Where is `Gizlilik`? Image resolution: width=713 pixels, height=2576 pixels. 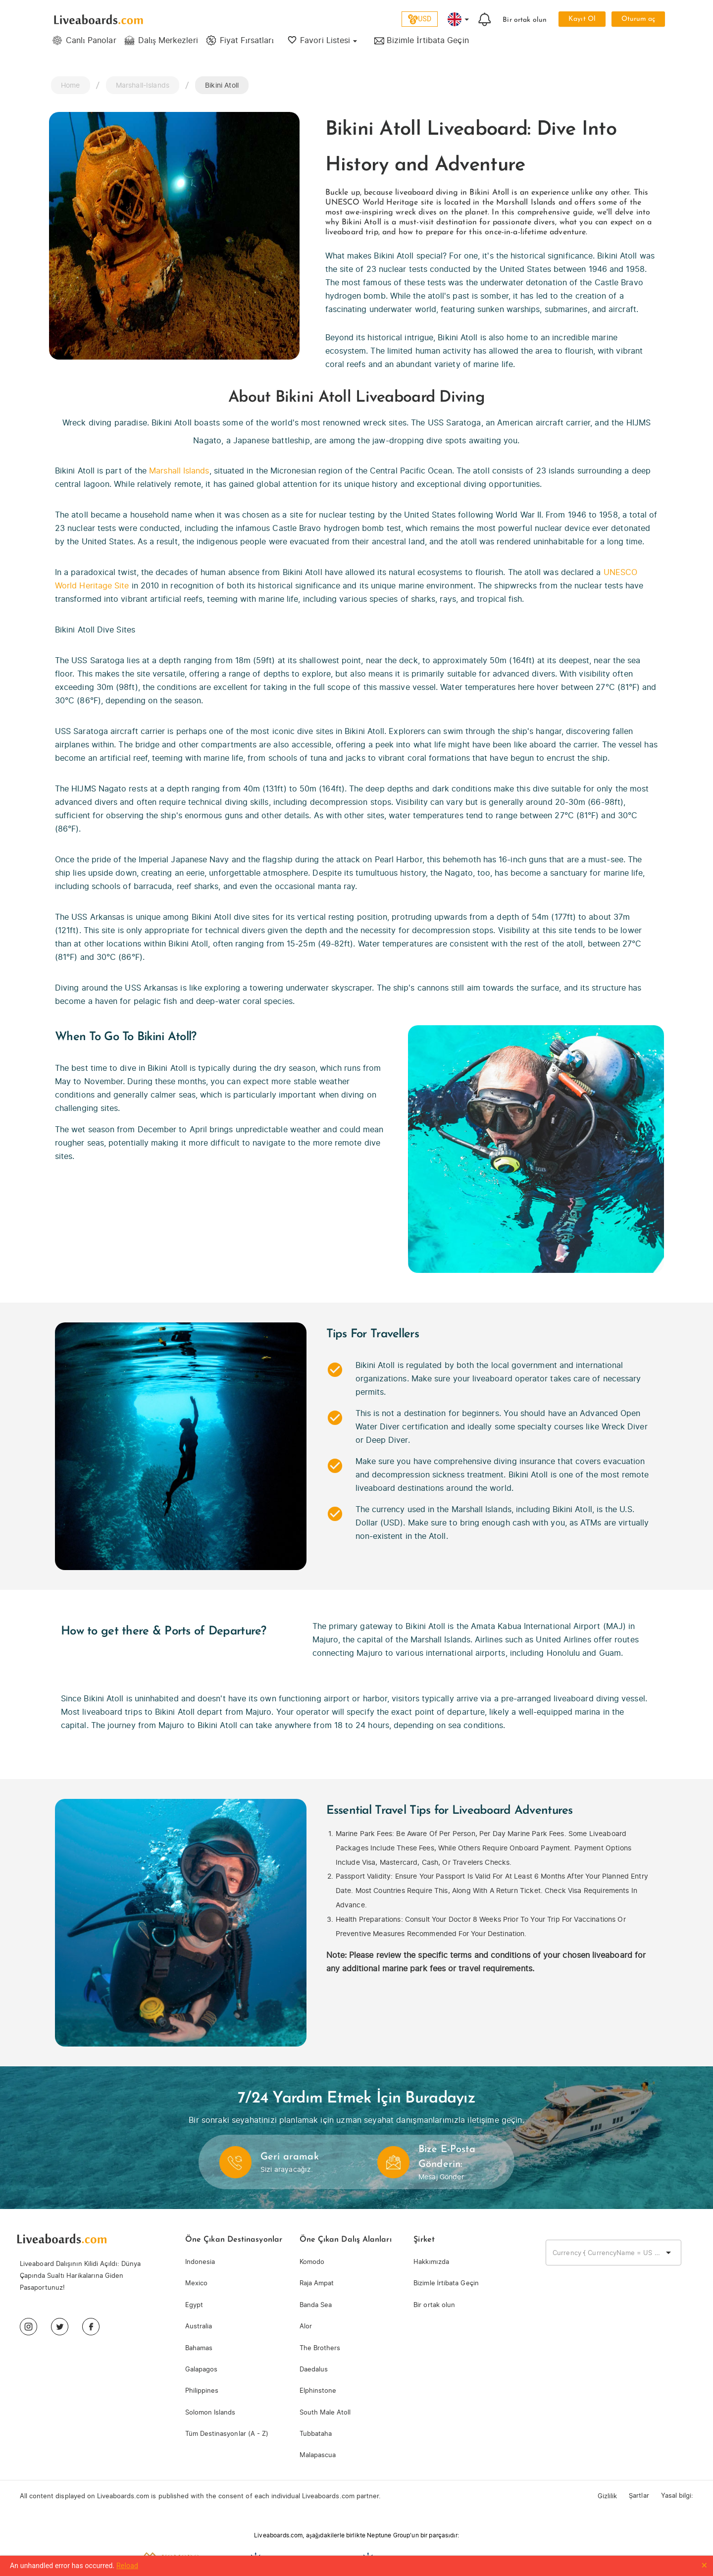
Gizlilik is located at coordinates (607, 2496).